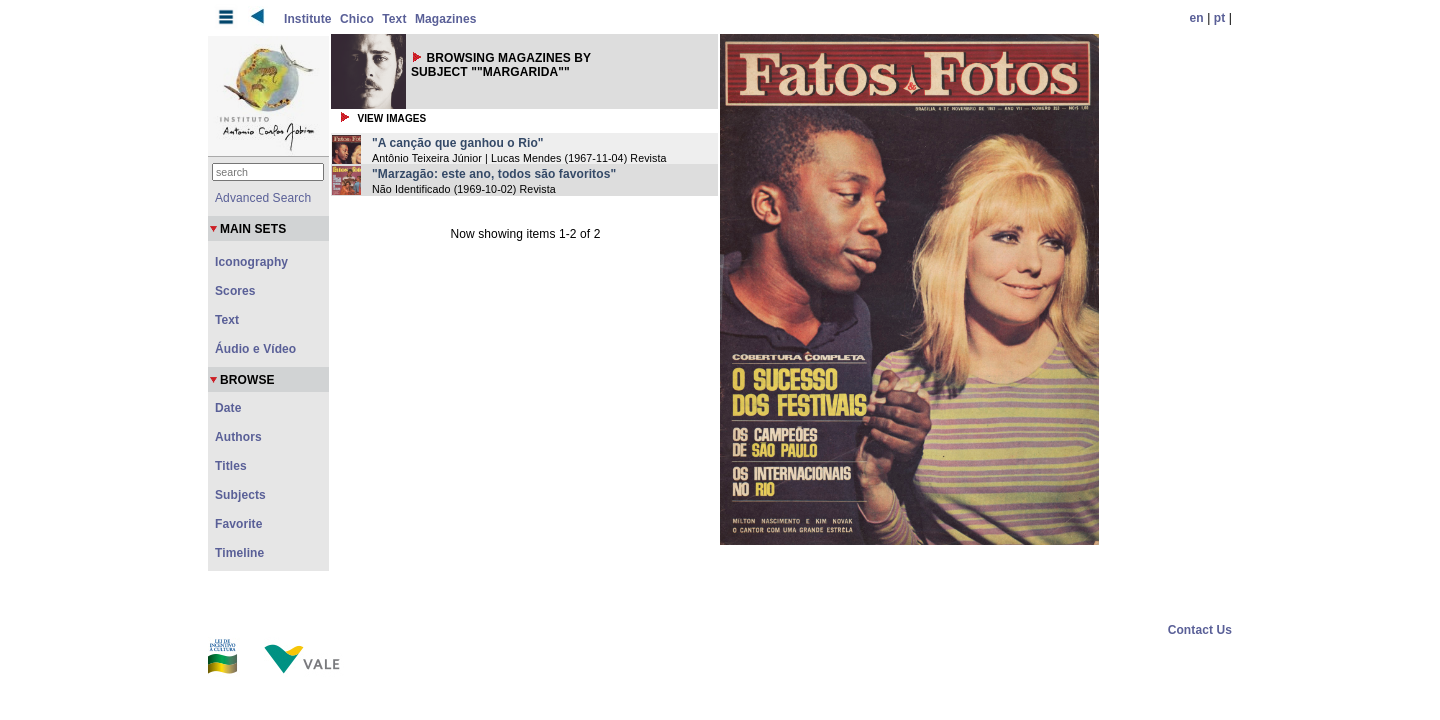 Image resolution: width=1440 pixels, height=720 pixels. What do you see at coordinates (308, 19) in the screenshot?
I see `Institute` at bounding box center [308, 19].